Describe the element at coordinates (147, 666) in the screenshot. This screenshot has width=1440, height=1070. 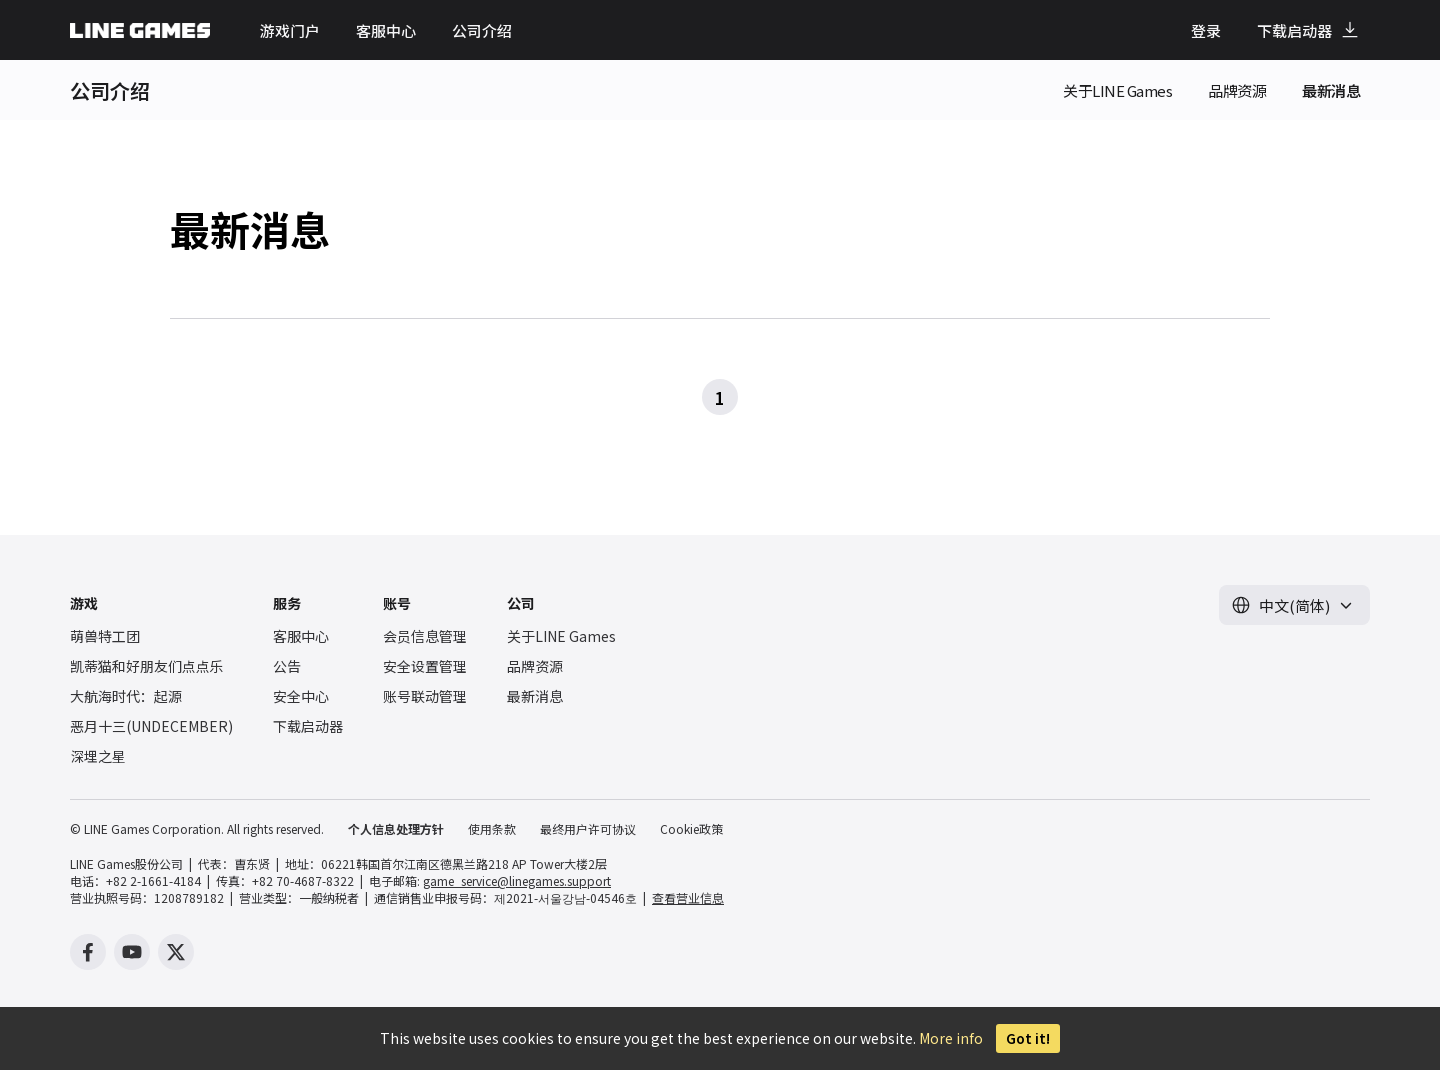
I see `凯蒂猫和好朋友们点点乐` at that location.